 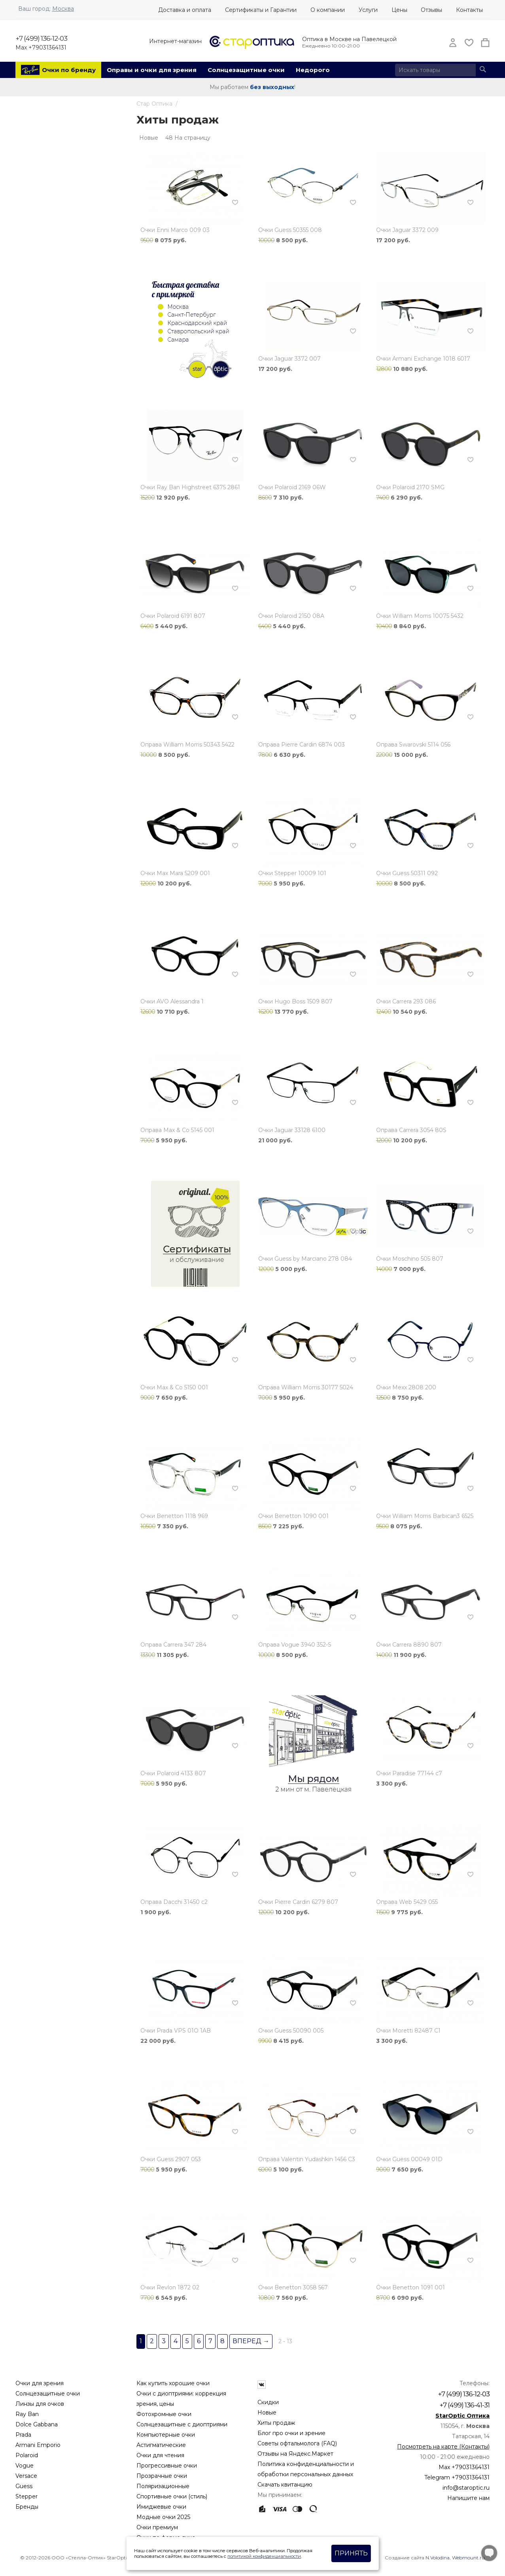 What do you see at coordinates (23, 2486) in the screenshot?
I see `Guess` at bounding box center [23, 2486].